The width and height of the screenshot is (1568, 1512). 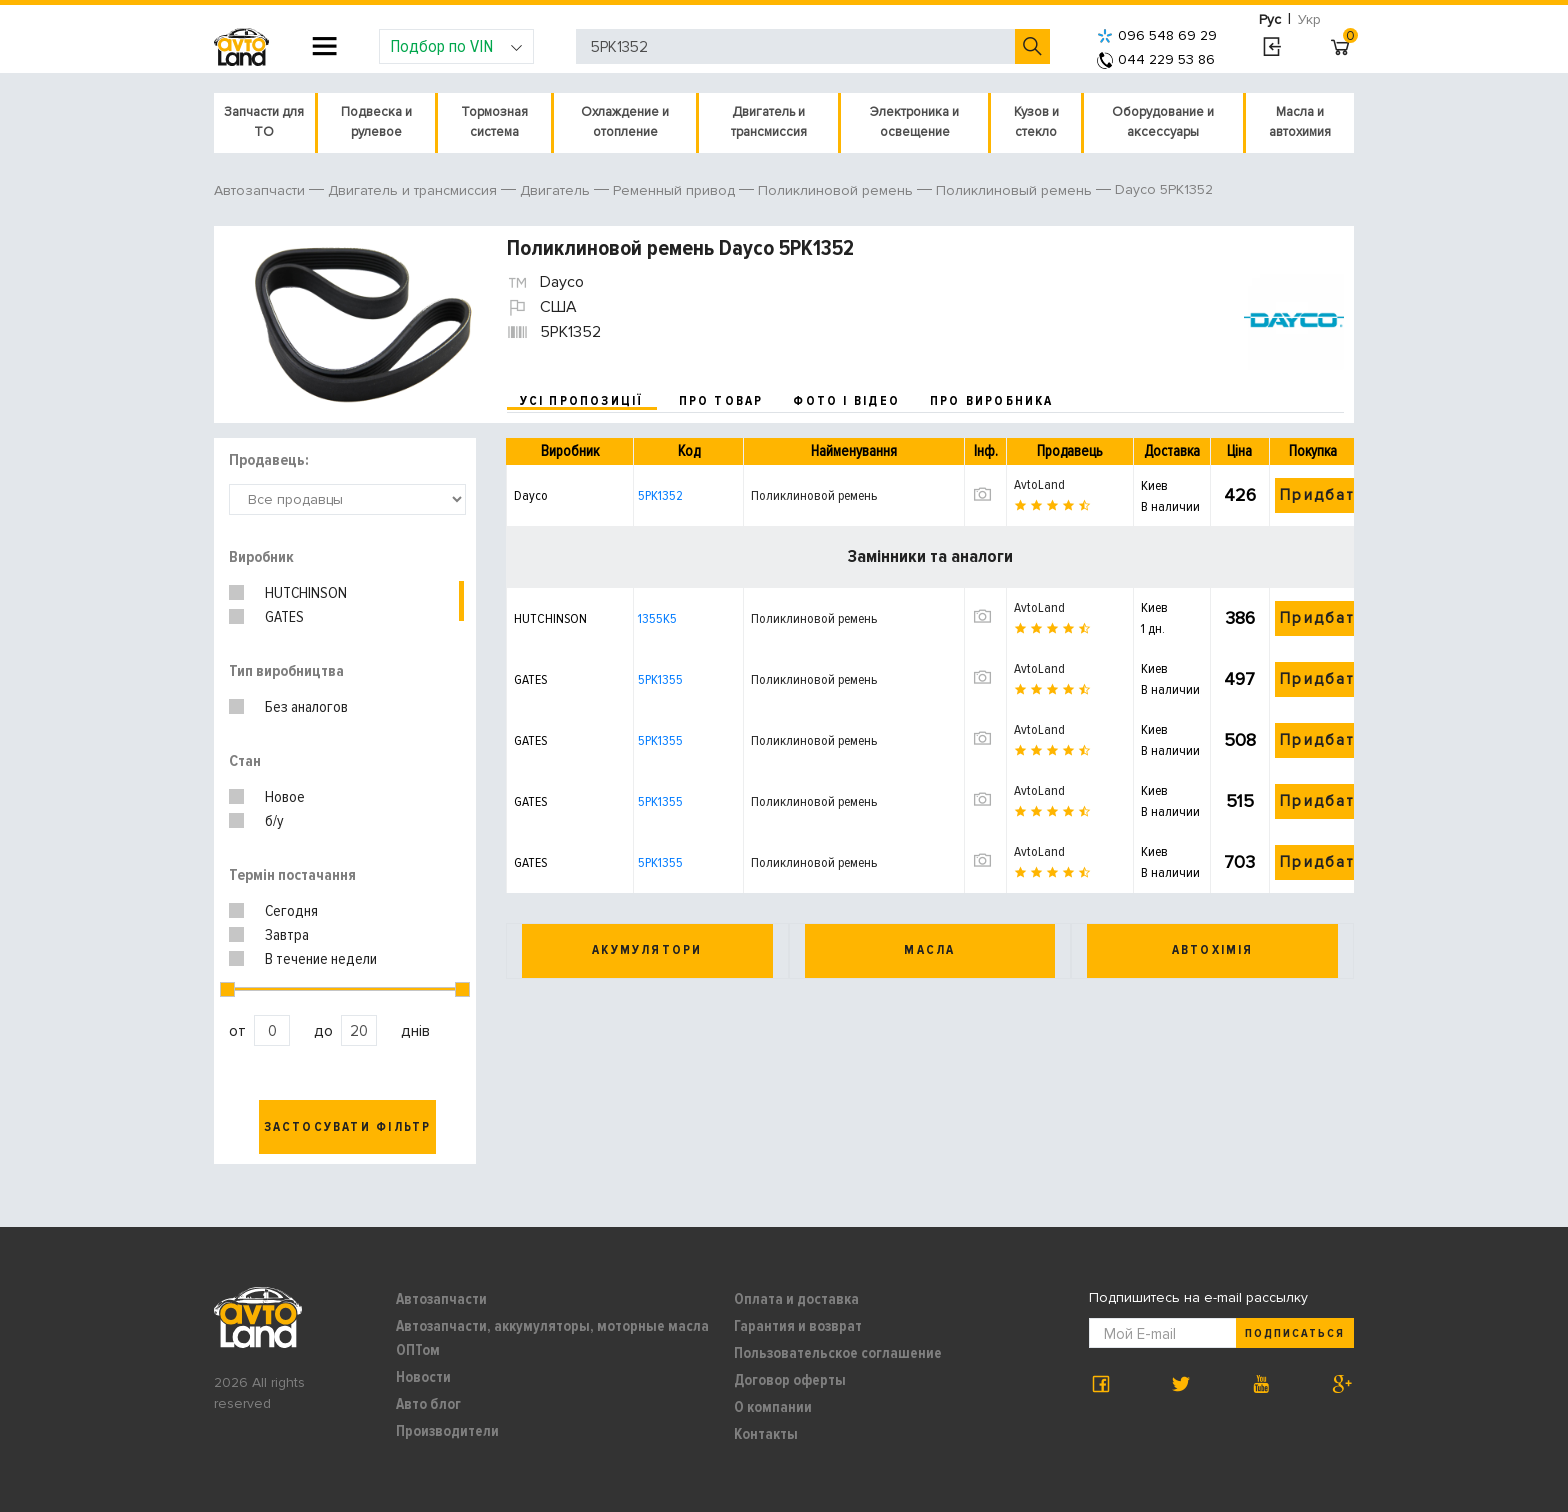 I want to click on Запчасти для ТО, so click(x=264, y=122).